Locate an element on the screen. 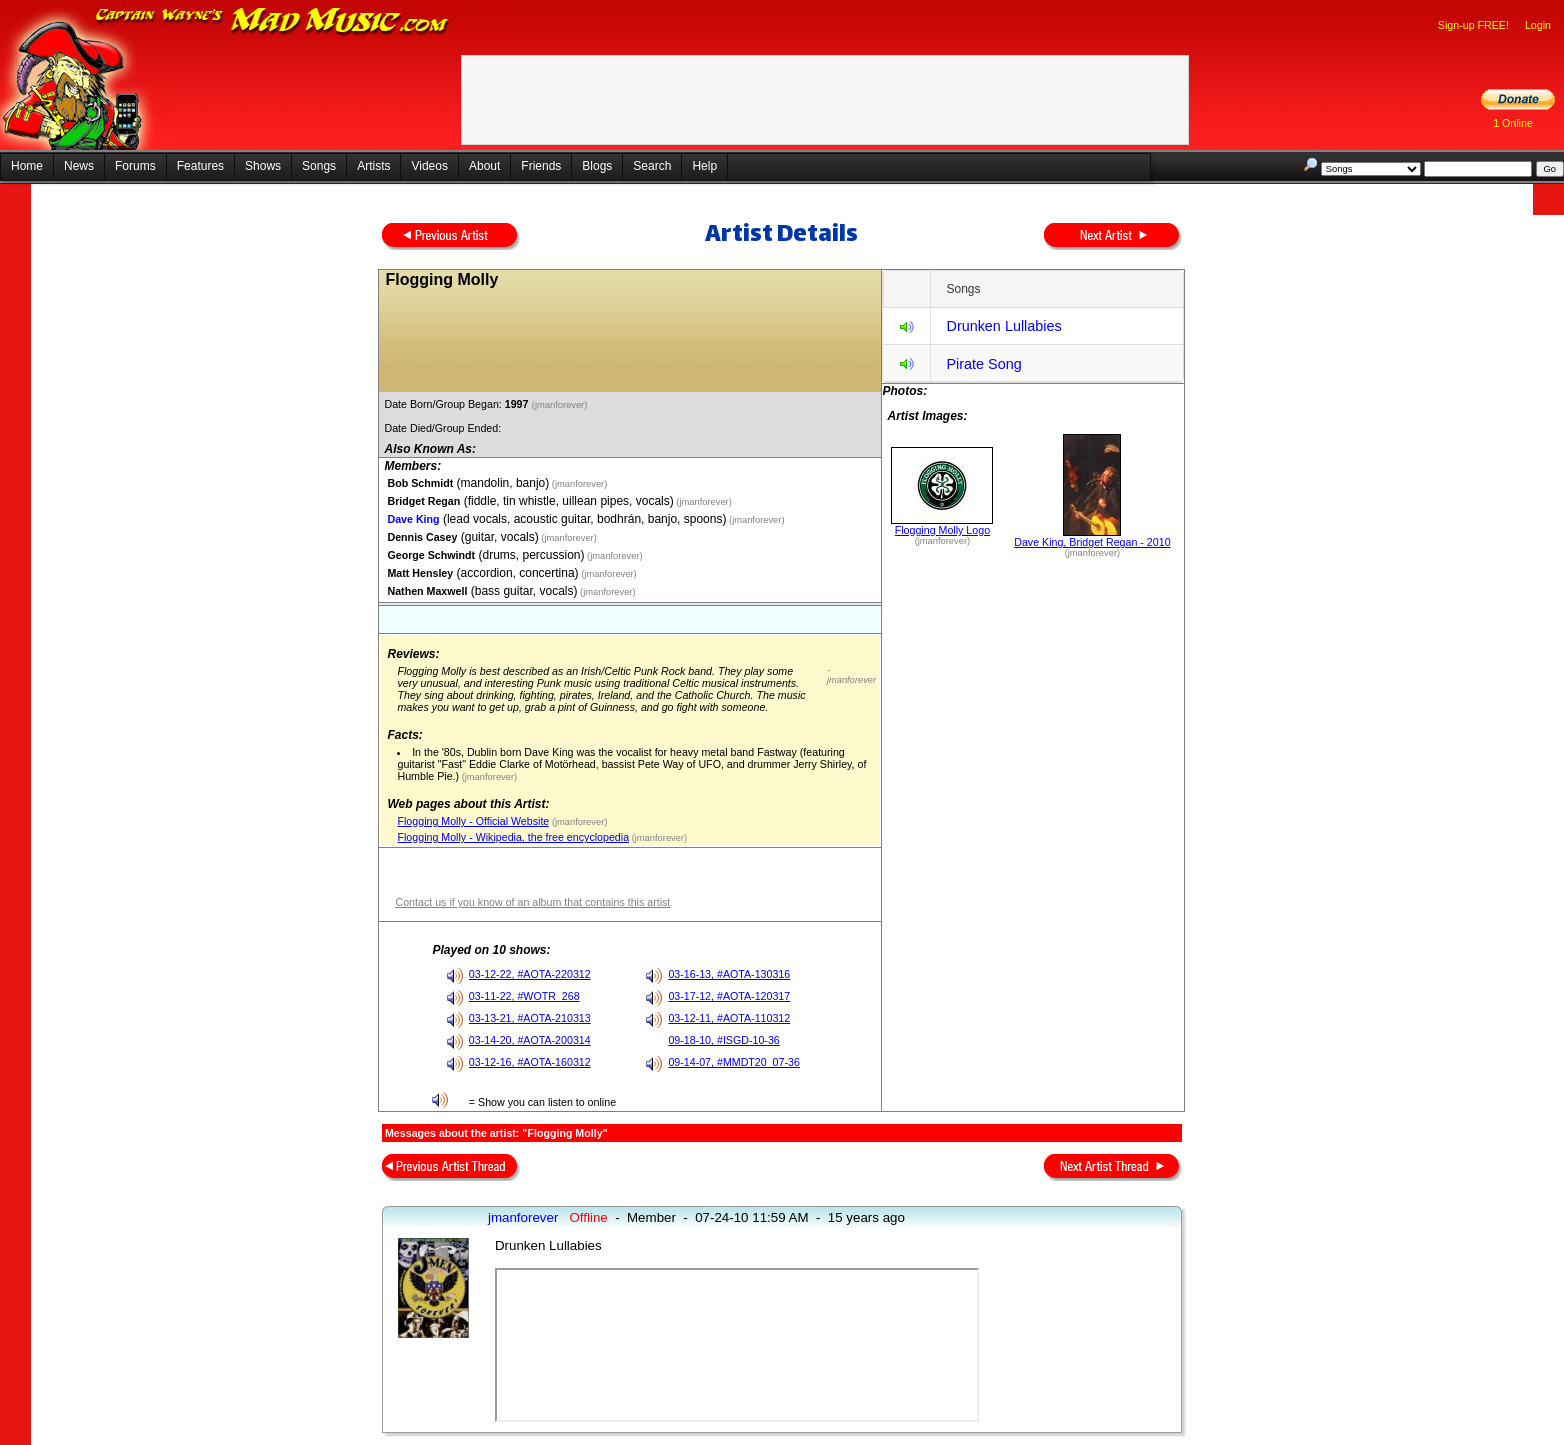 Image resolution: width=1564 pixels, height=1445 pixels. 03-13-21, #AOTA-210313 is located at coordinates (530, 1018).